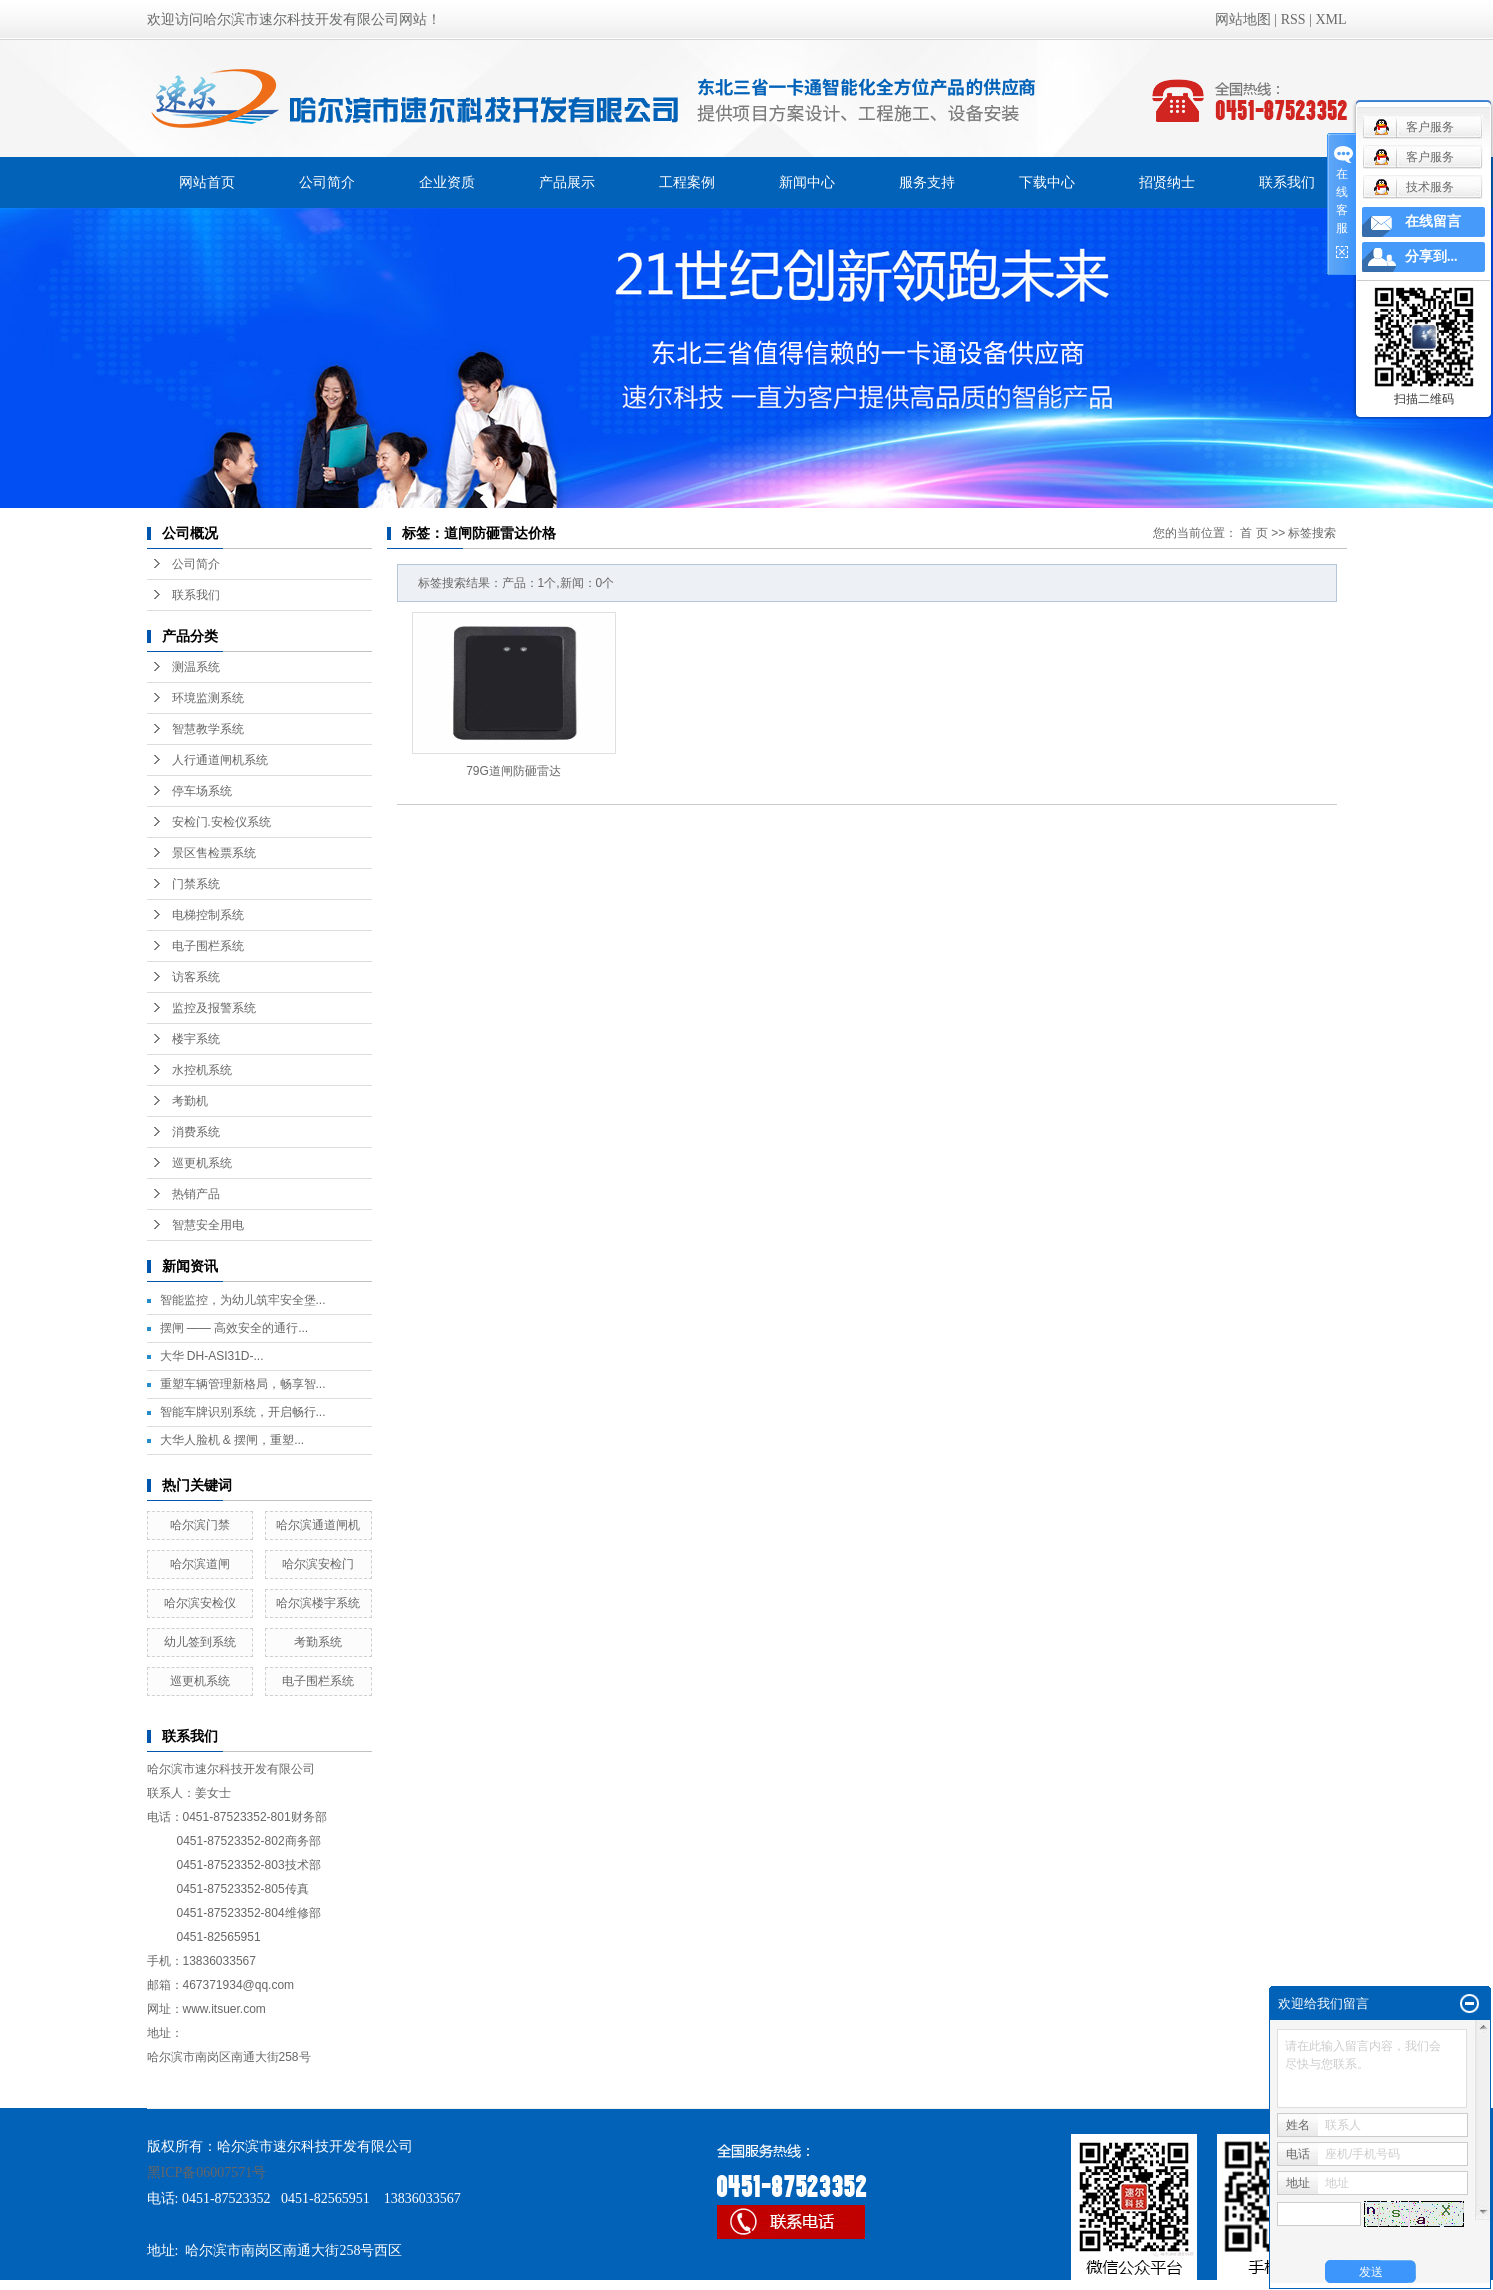 The height and width of the screenshot is (2290, 1493). Describe the element at coordinates (927, 182) in the screenshot. I see `服务支持` at that location.